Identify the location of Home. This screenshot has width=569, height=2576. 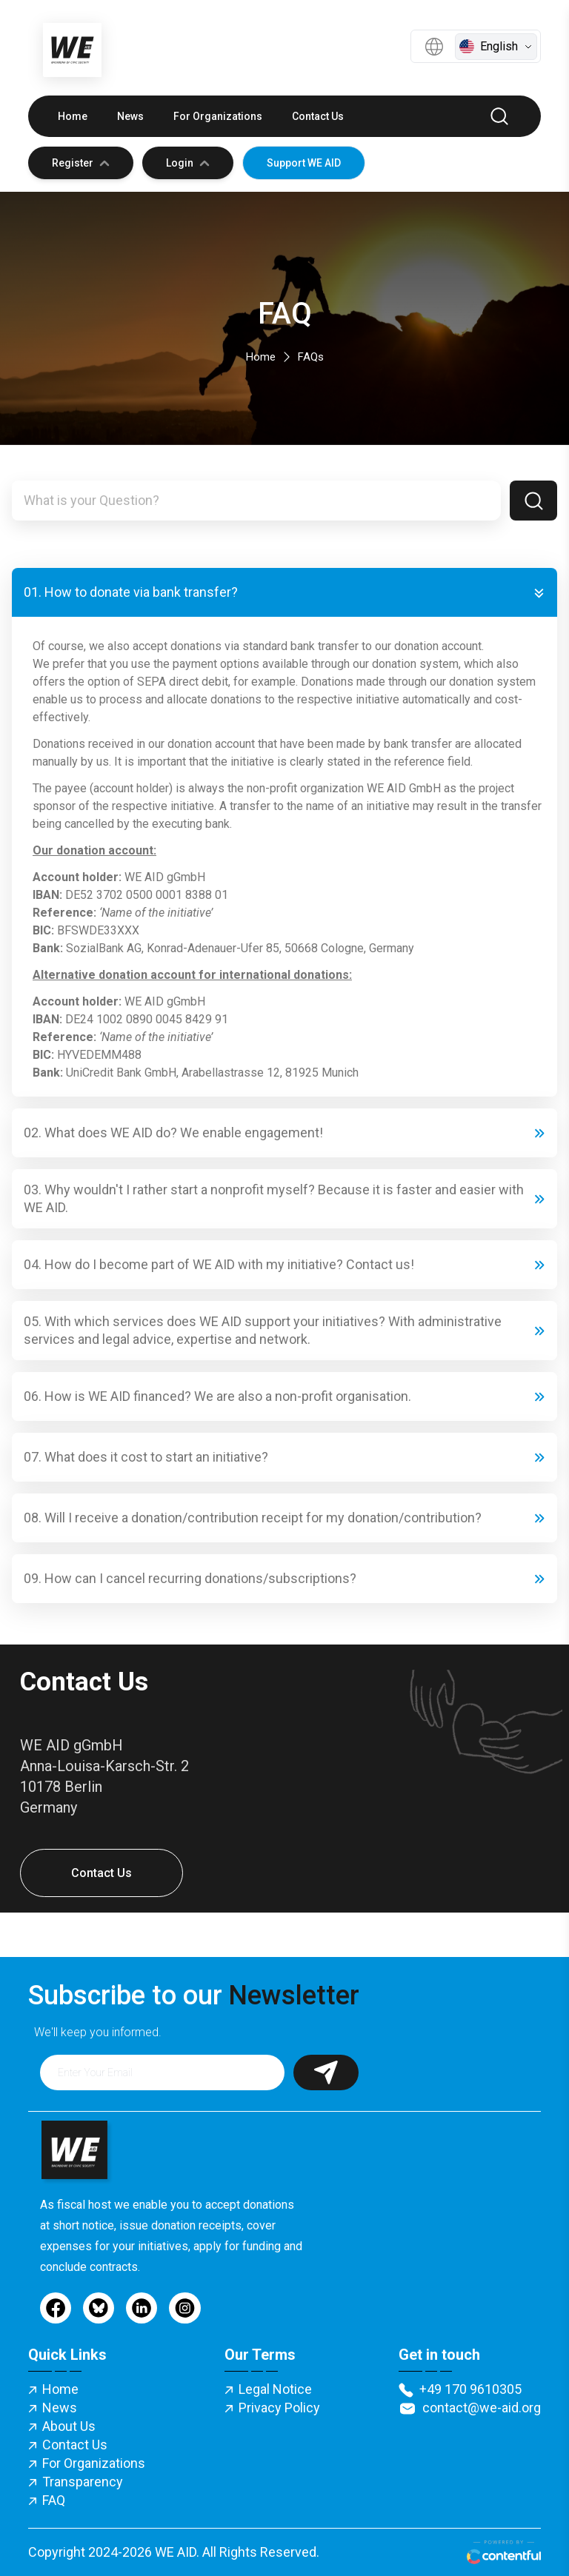
(72, 116).